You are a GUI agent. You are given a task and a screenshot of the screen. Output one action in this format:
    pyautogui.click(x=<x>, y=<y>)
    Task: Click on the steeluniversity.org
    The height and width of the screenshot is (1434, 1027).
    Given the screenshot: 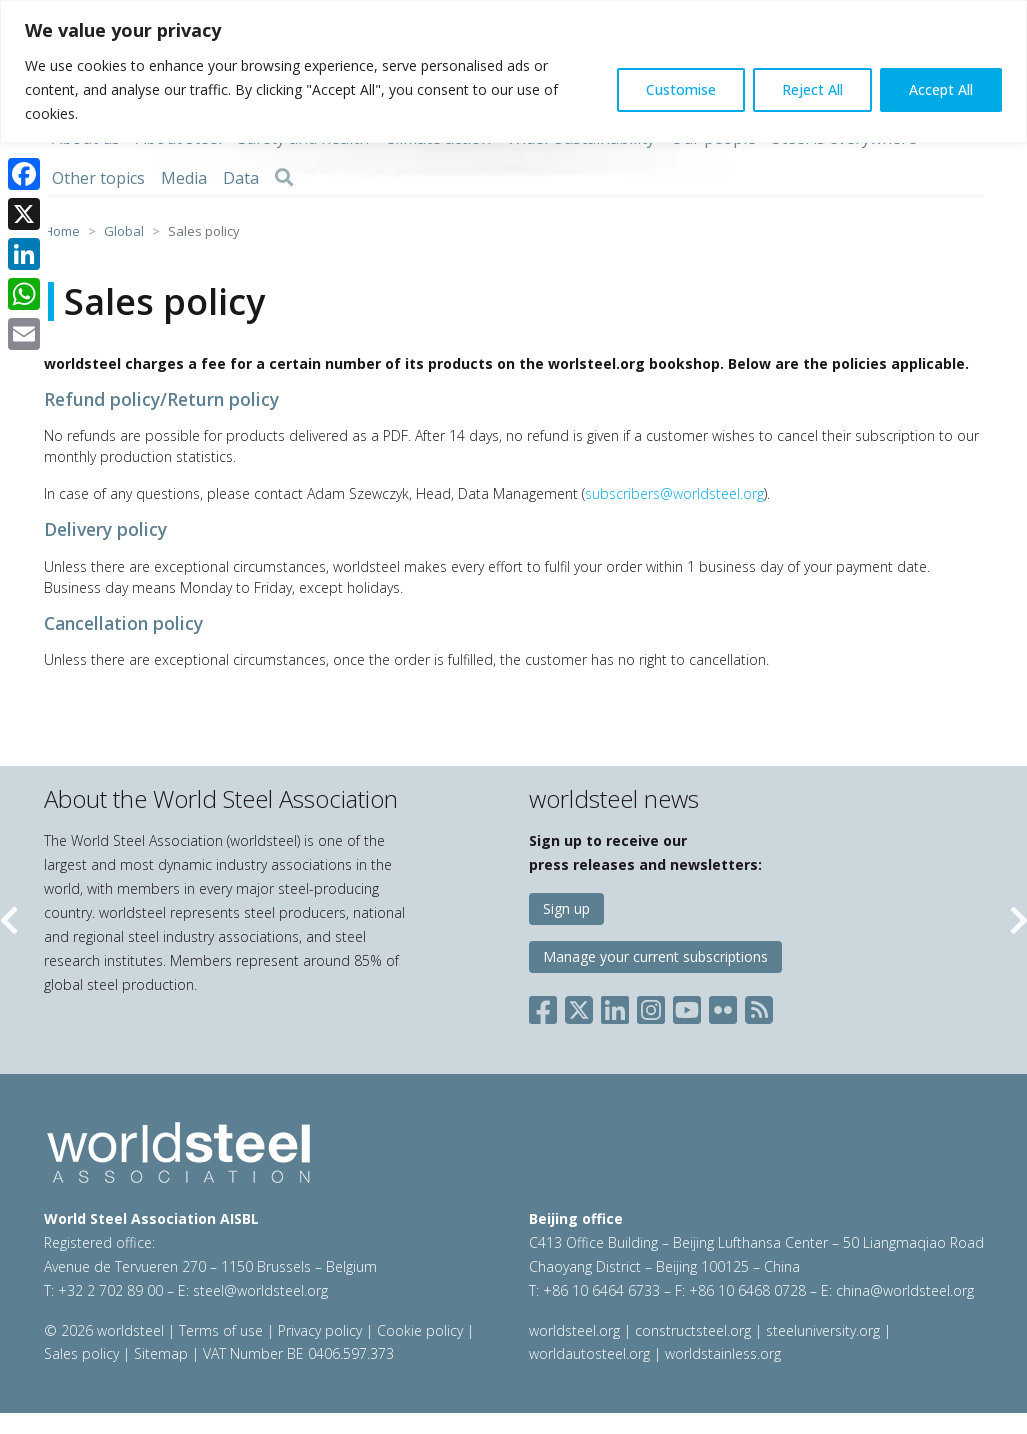 What is the action you would take?
    pyautogui.click(x=823, y=1330)
    